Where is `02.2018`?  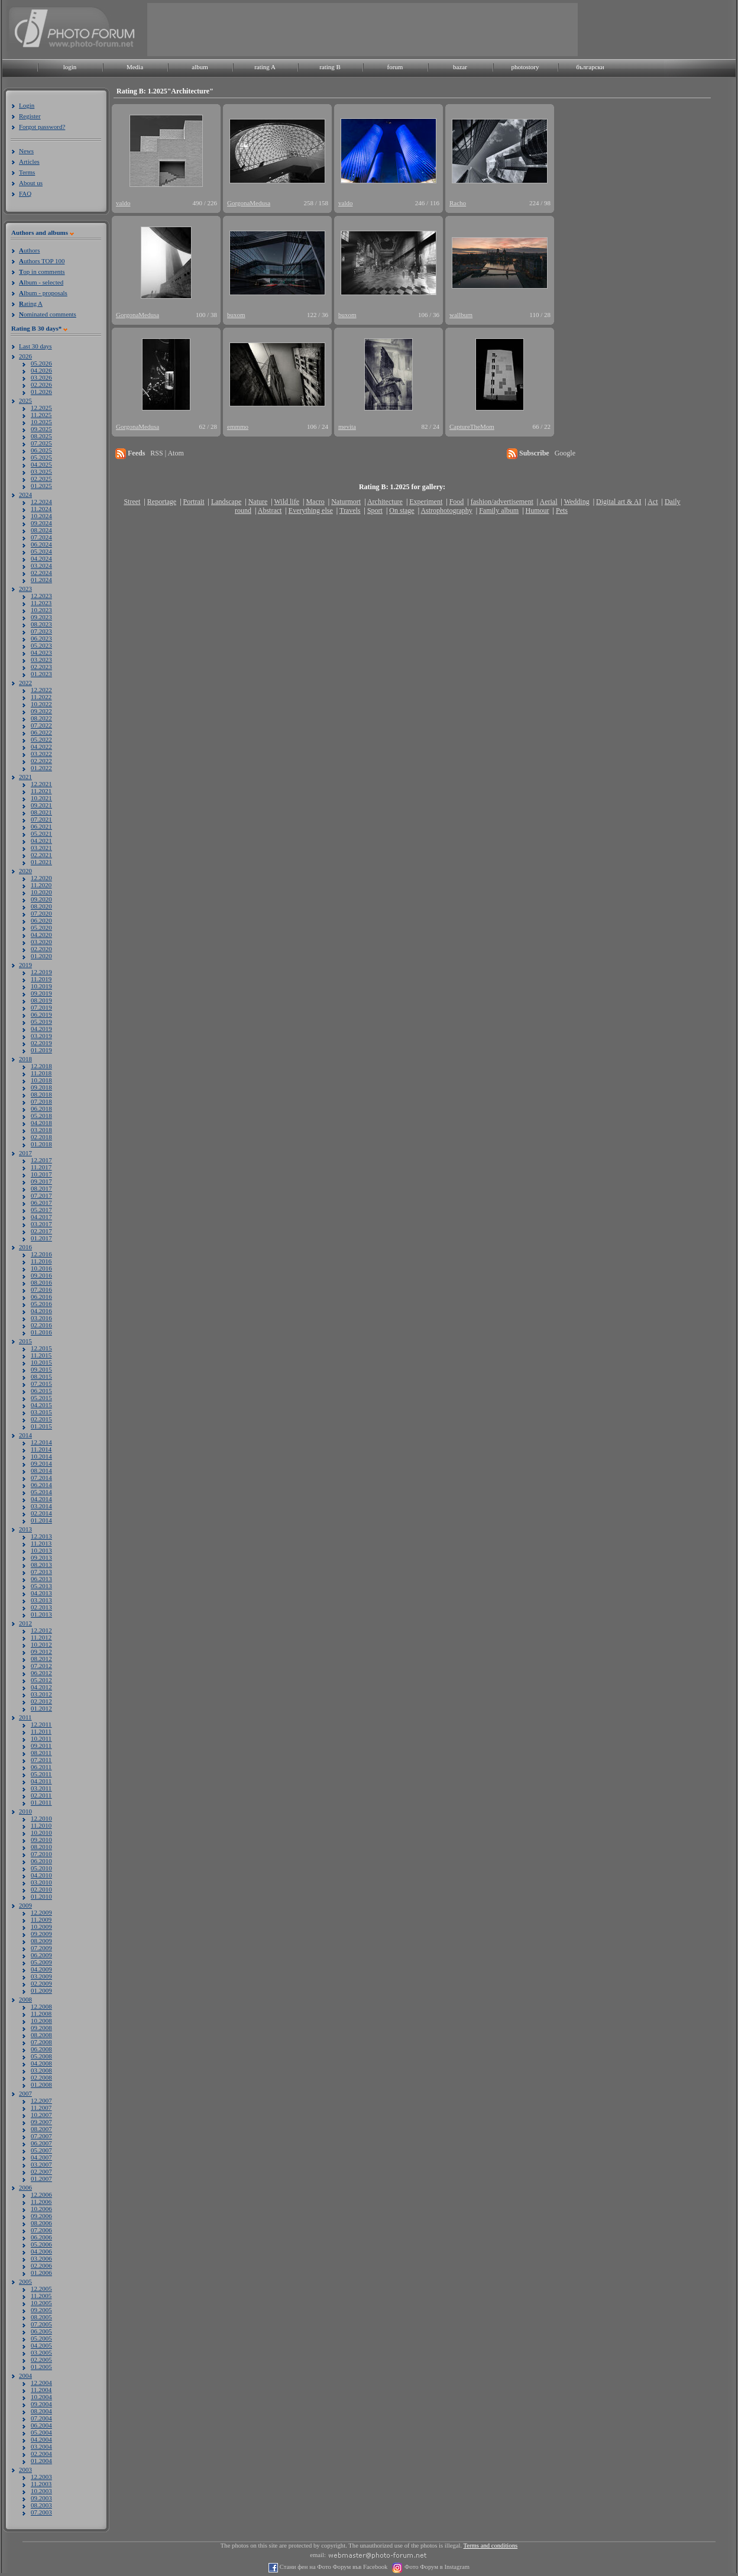
02.2018 is located at coordinates (41, 1136).